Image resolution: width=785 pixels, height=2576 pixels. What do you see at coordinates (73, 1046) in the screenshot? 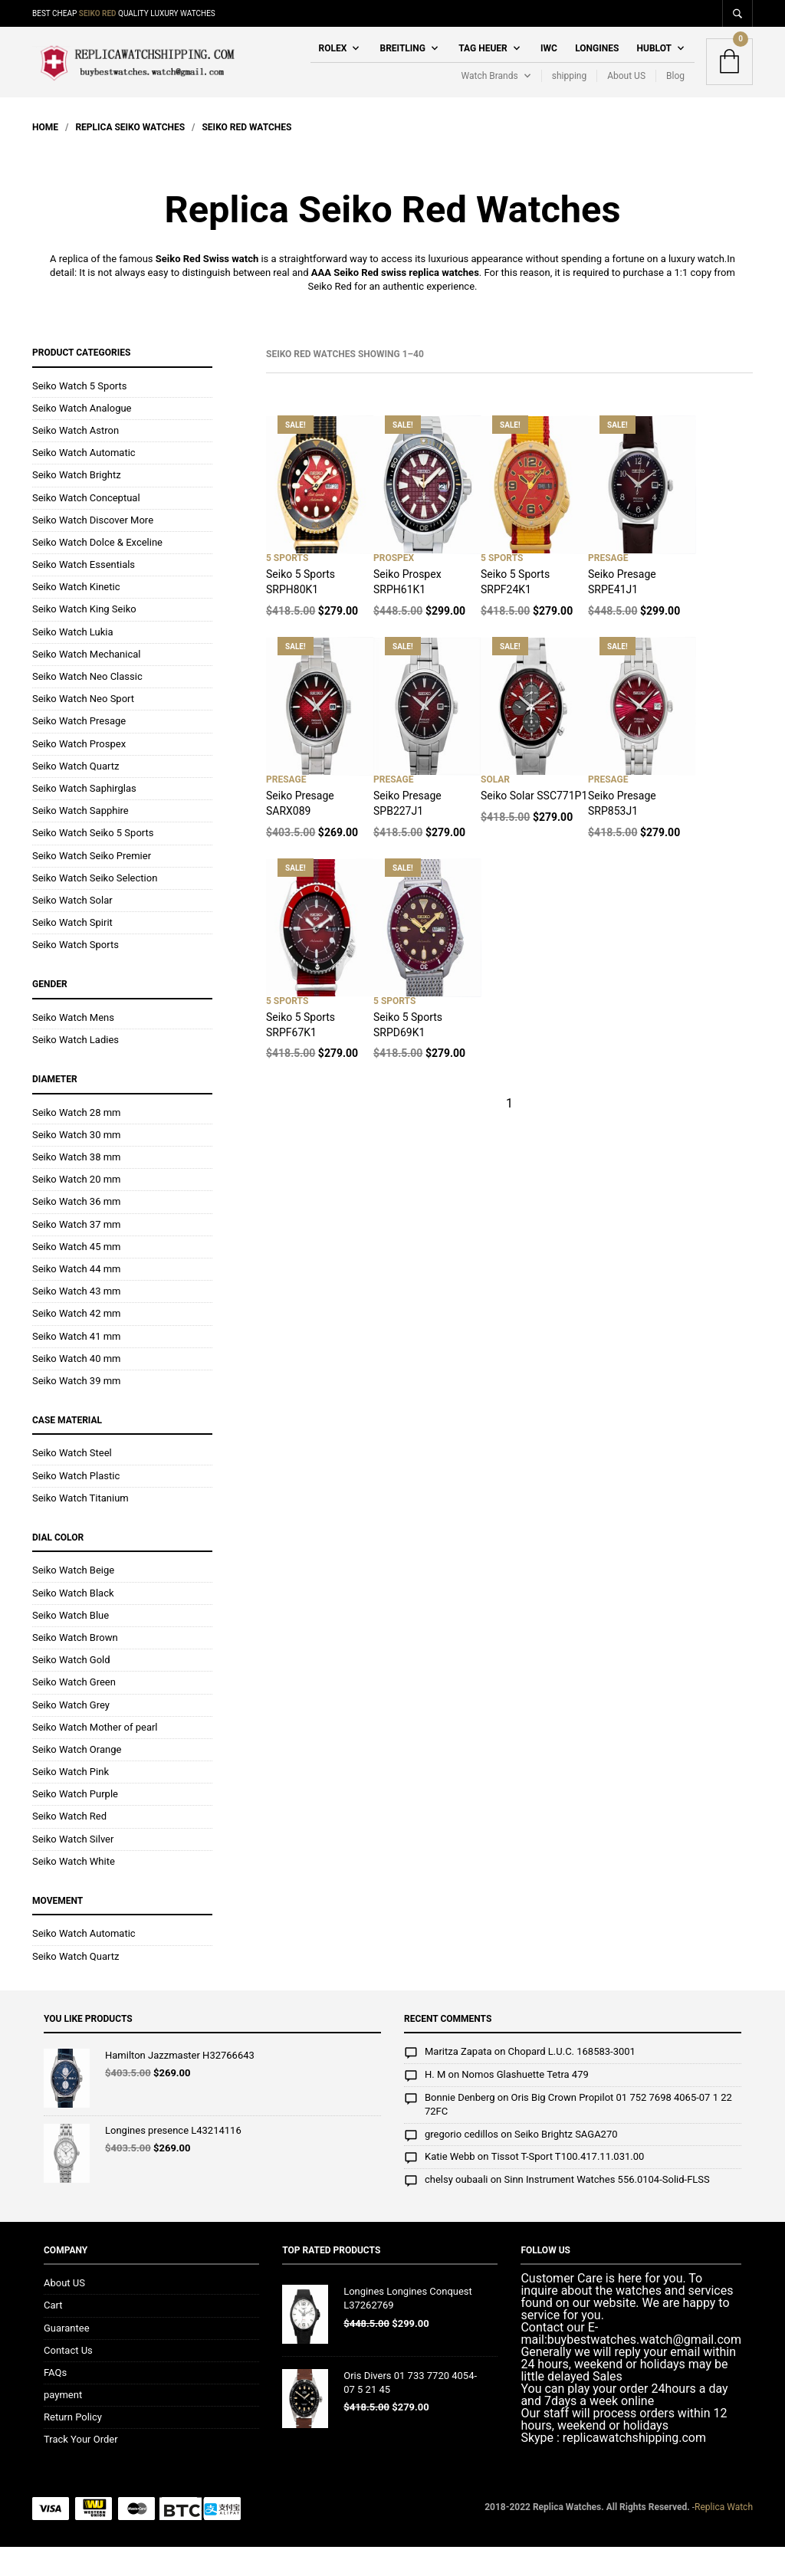
I see `Seiko Watch Mens` at bounding box center [73, 1046].